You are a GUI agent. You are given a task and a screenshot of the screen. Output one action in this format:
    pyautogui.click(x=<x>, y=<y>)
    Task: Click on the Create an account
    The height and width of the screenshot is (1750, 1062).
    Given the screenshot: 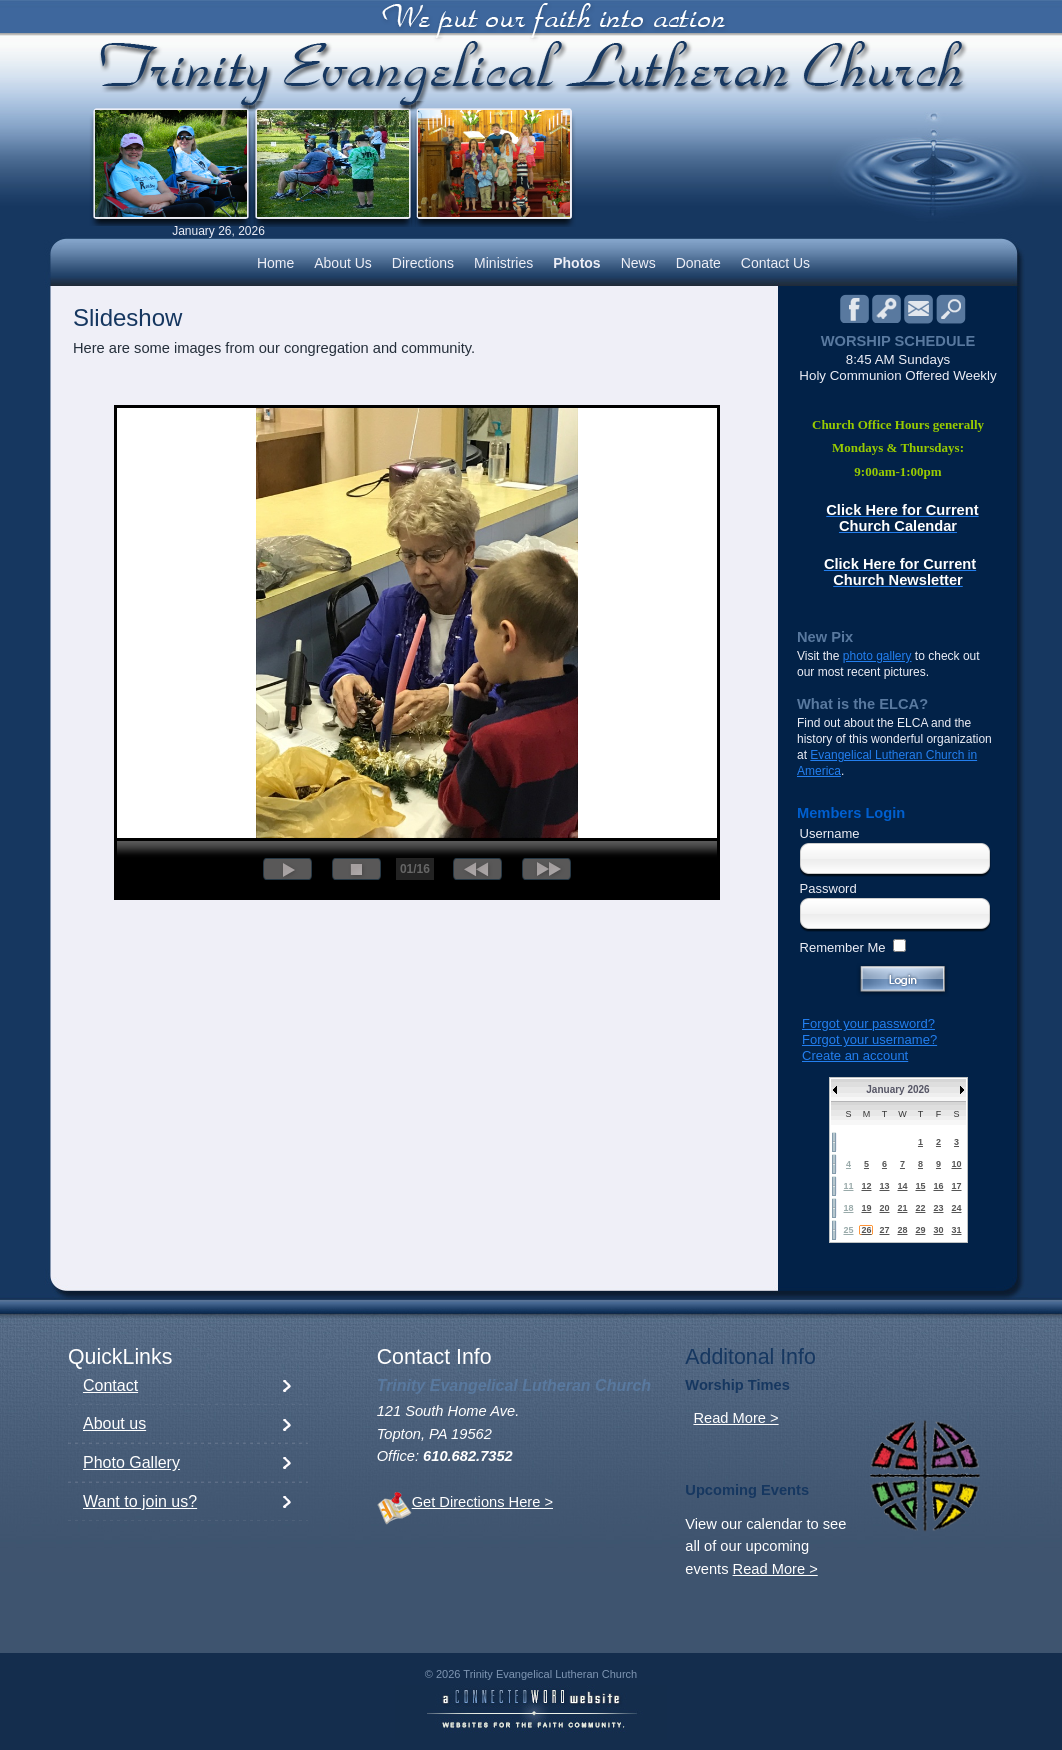 What is the action you would take?
    pyautogui.click(x=855, y=1055)
    